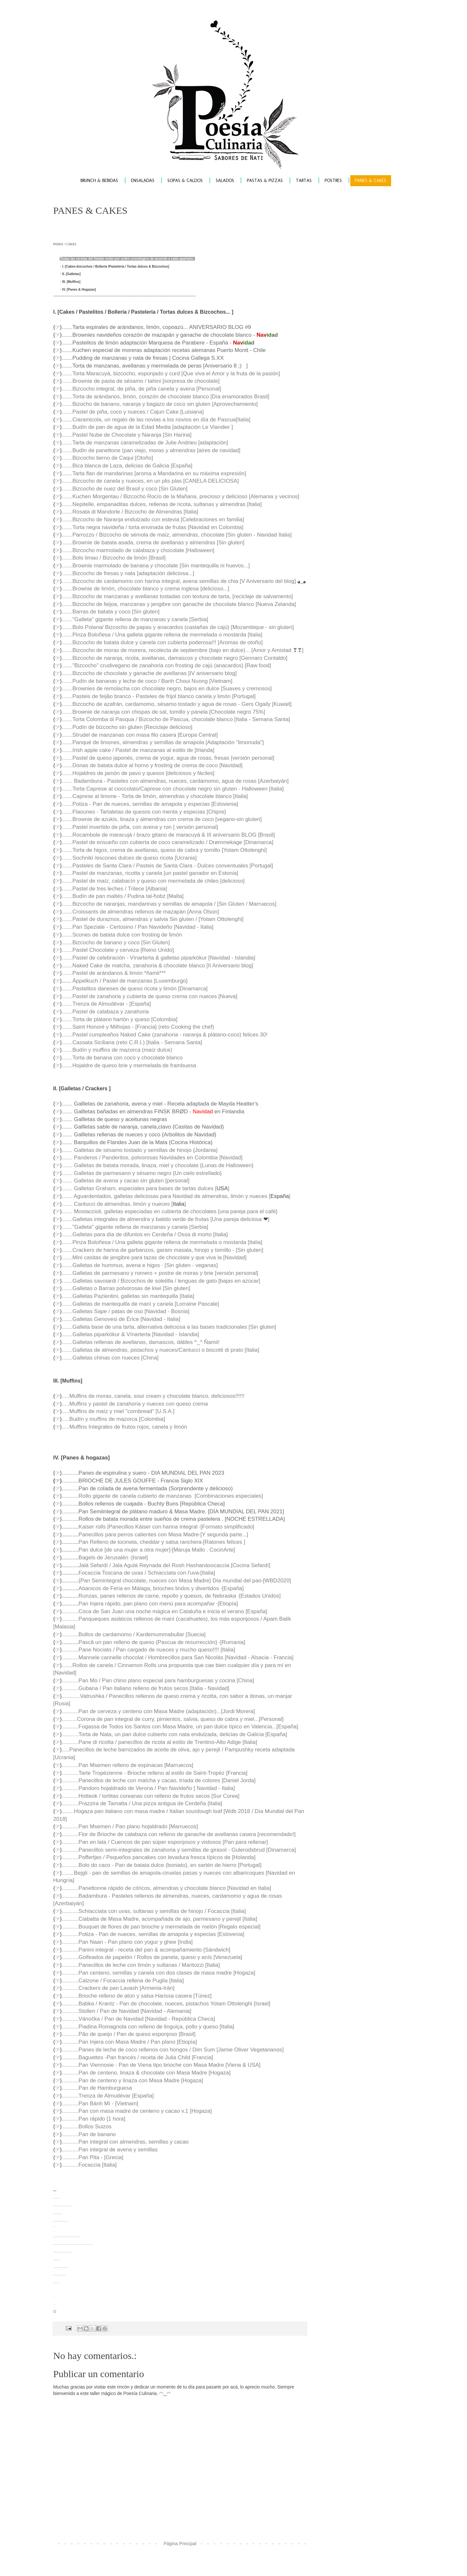  Describe the element at coordinates (166, 1196) in the screenshot. I see `....... Aguardentados, galletas deliciosas para Navidad de almendras, limón y nueces [` at that location.